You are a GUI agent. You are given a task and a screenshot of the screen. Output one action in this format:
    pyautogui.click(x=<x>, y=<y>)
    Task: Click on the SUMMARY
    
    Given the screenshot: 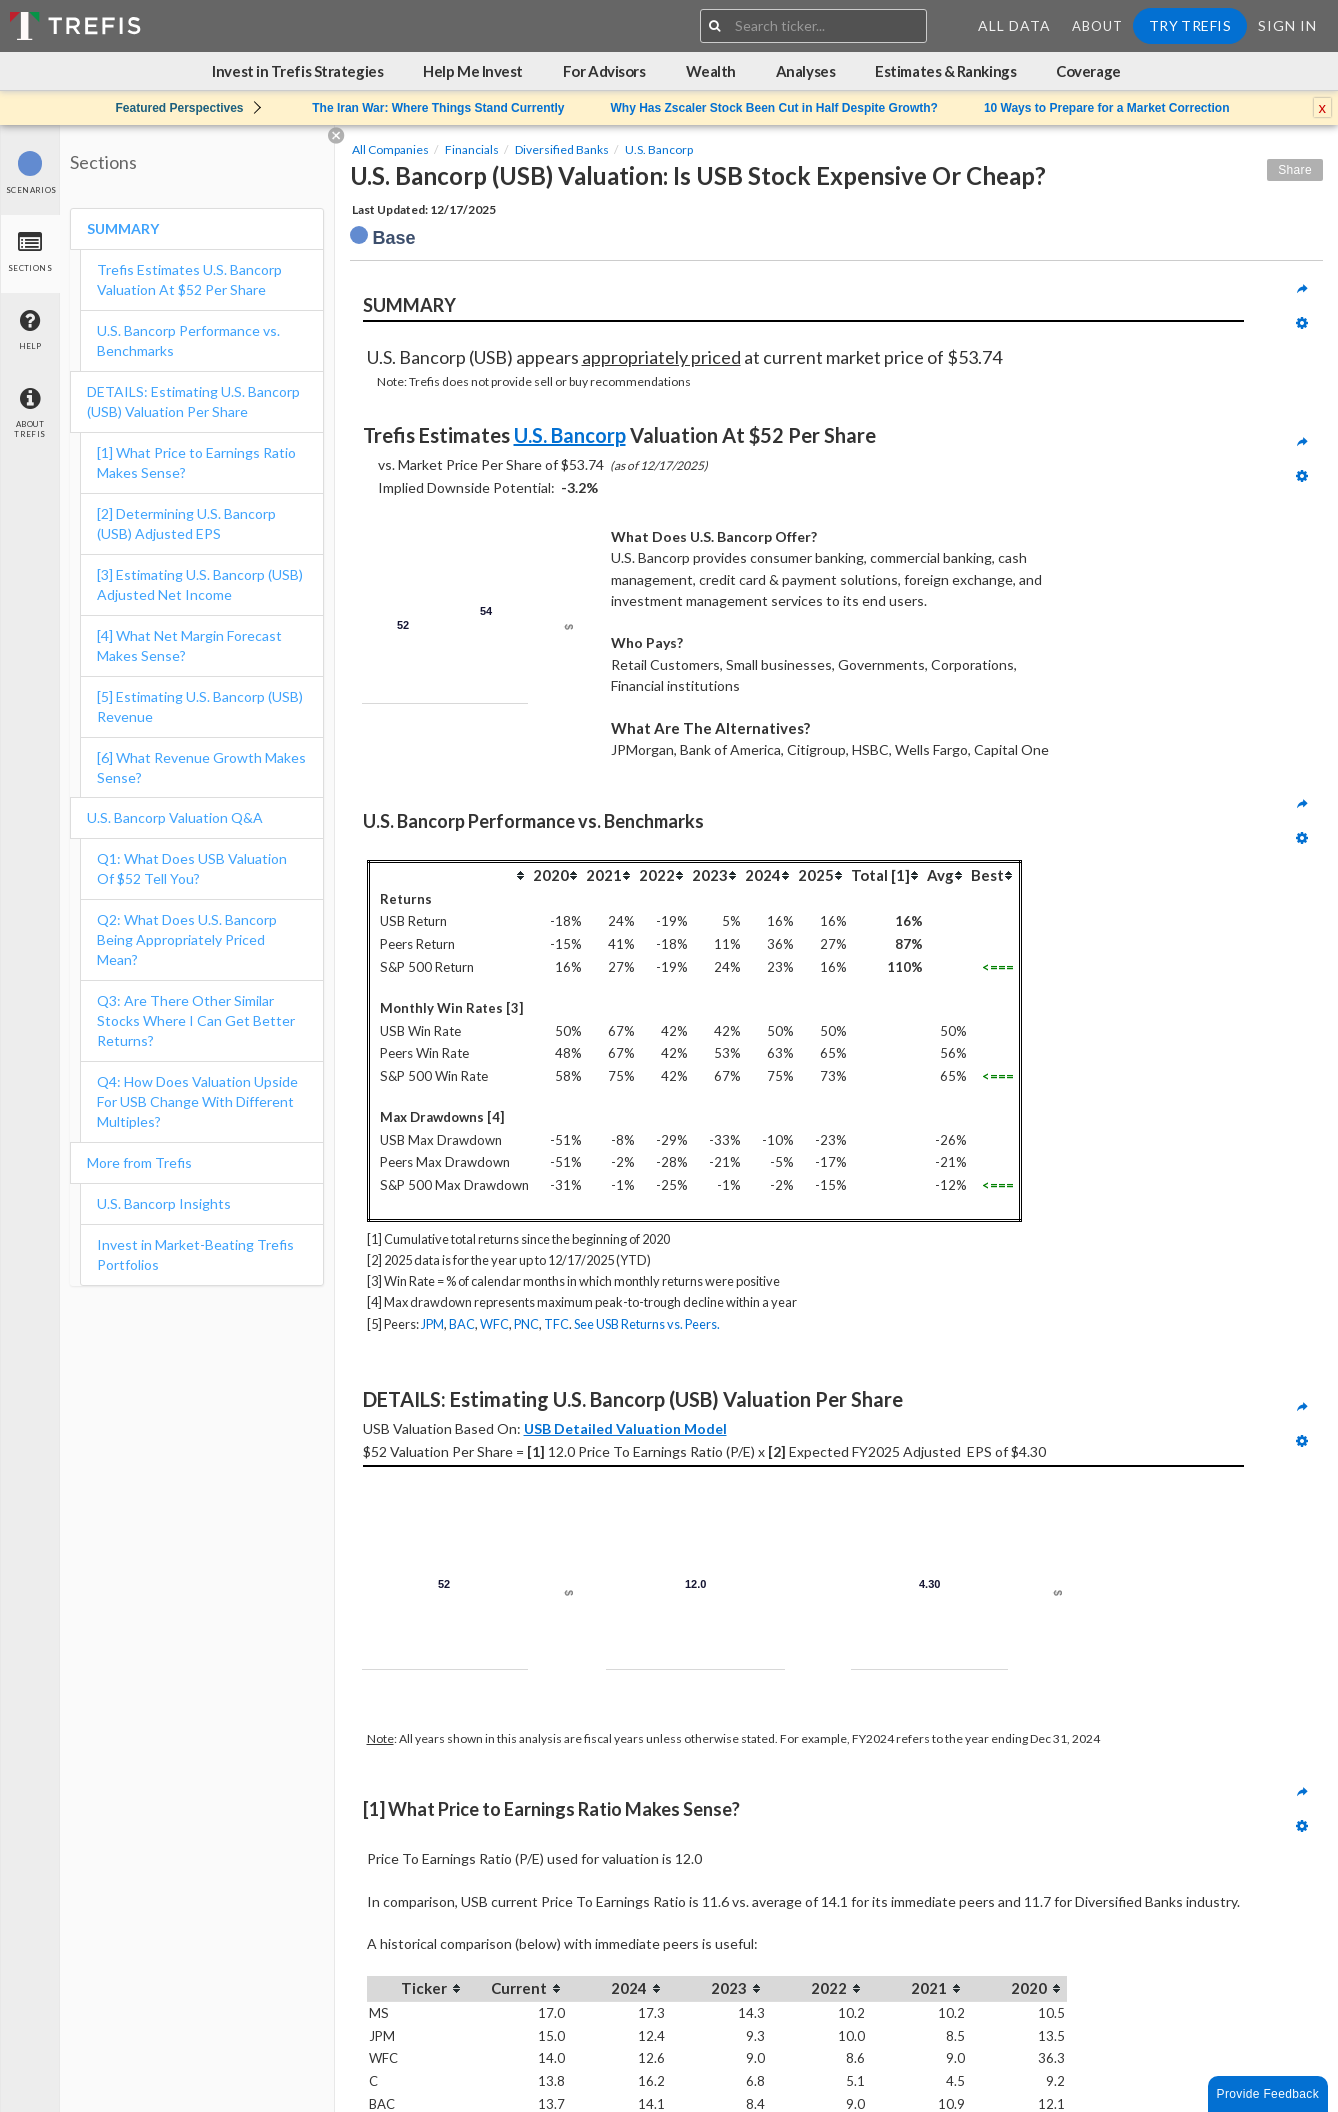 What is the action you would take?
    pyautogui.click(x=123, y=228)
    